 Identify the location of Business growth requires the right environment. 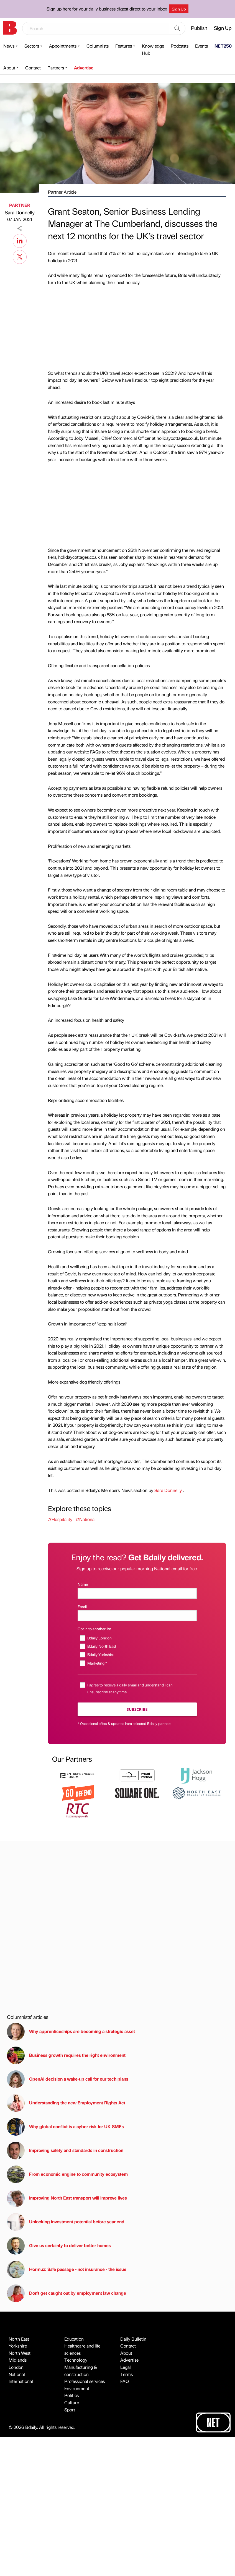
(66, 2055).